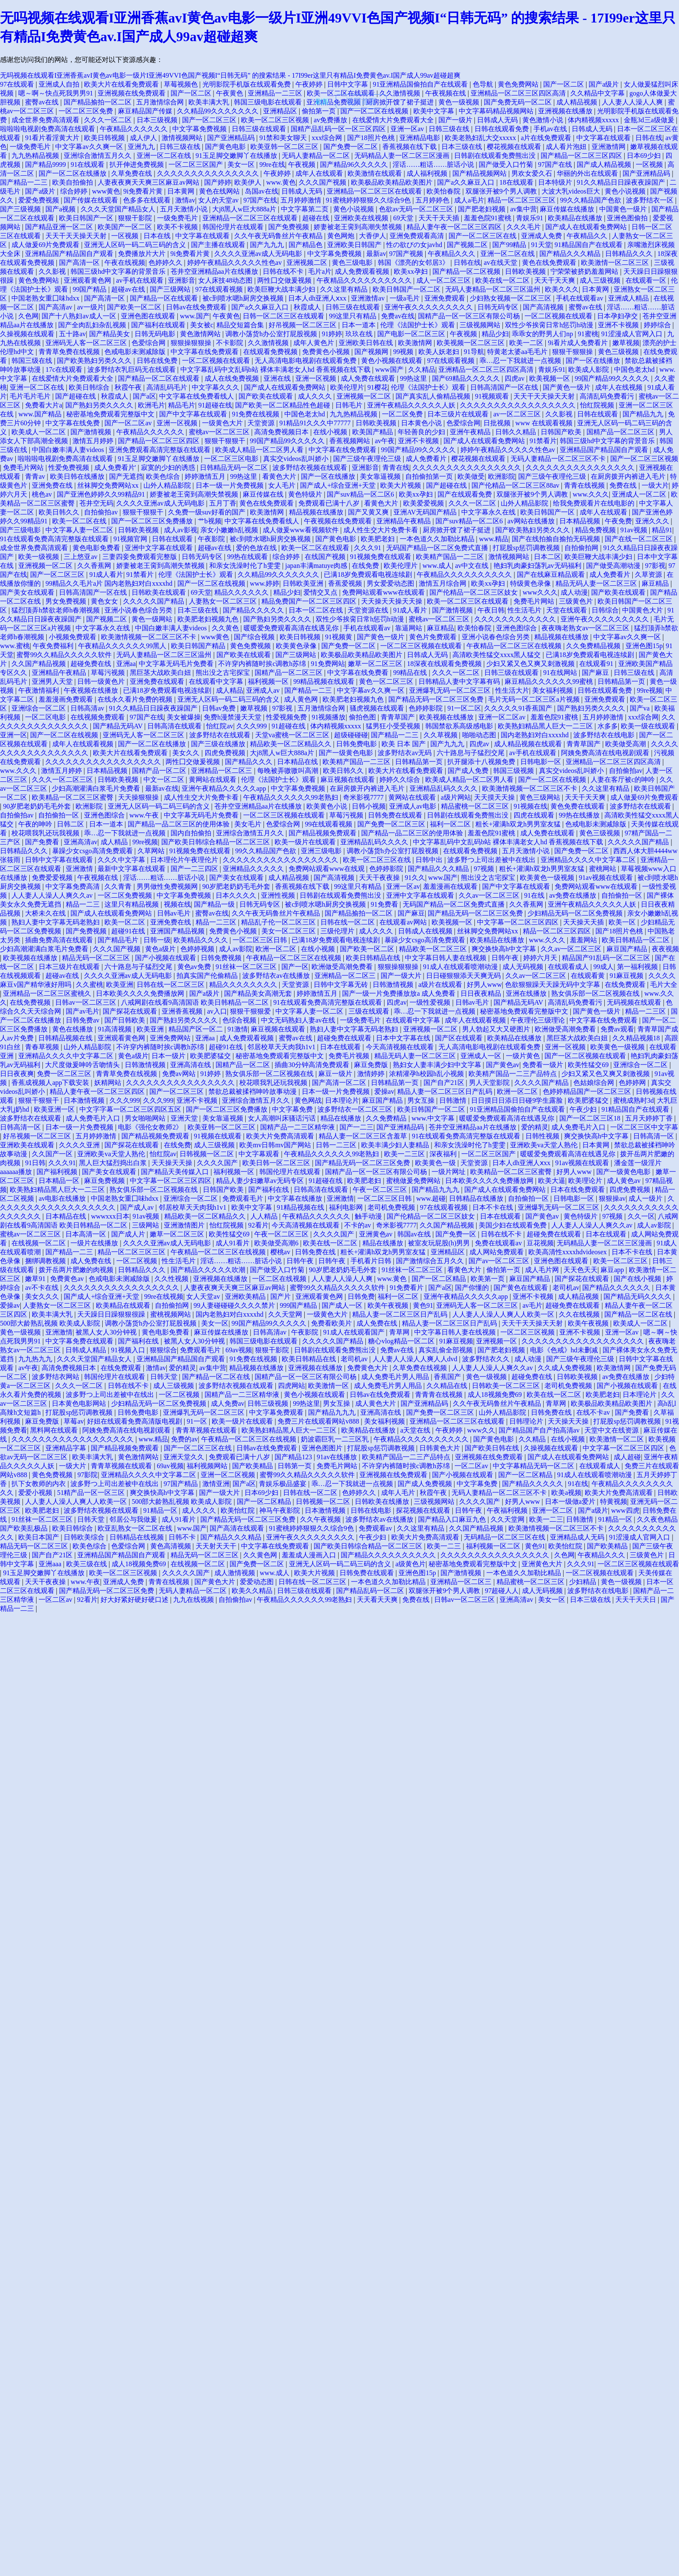  What do you see at coordinates (201, 333) in the screenshot?
I see `黄色激情网站` at bounding box center [201, 333].